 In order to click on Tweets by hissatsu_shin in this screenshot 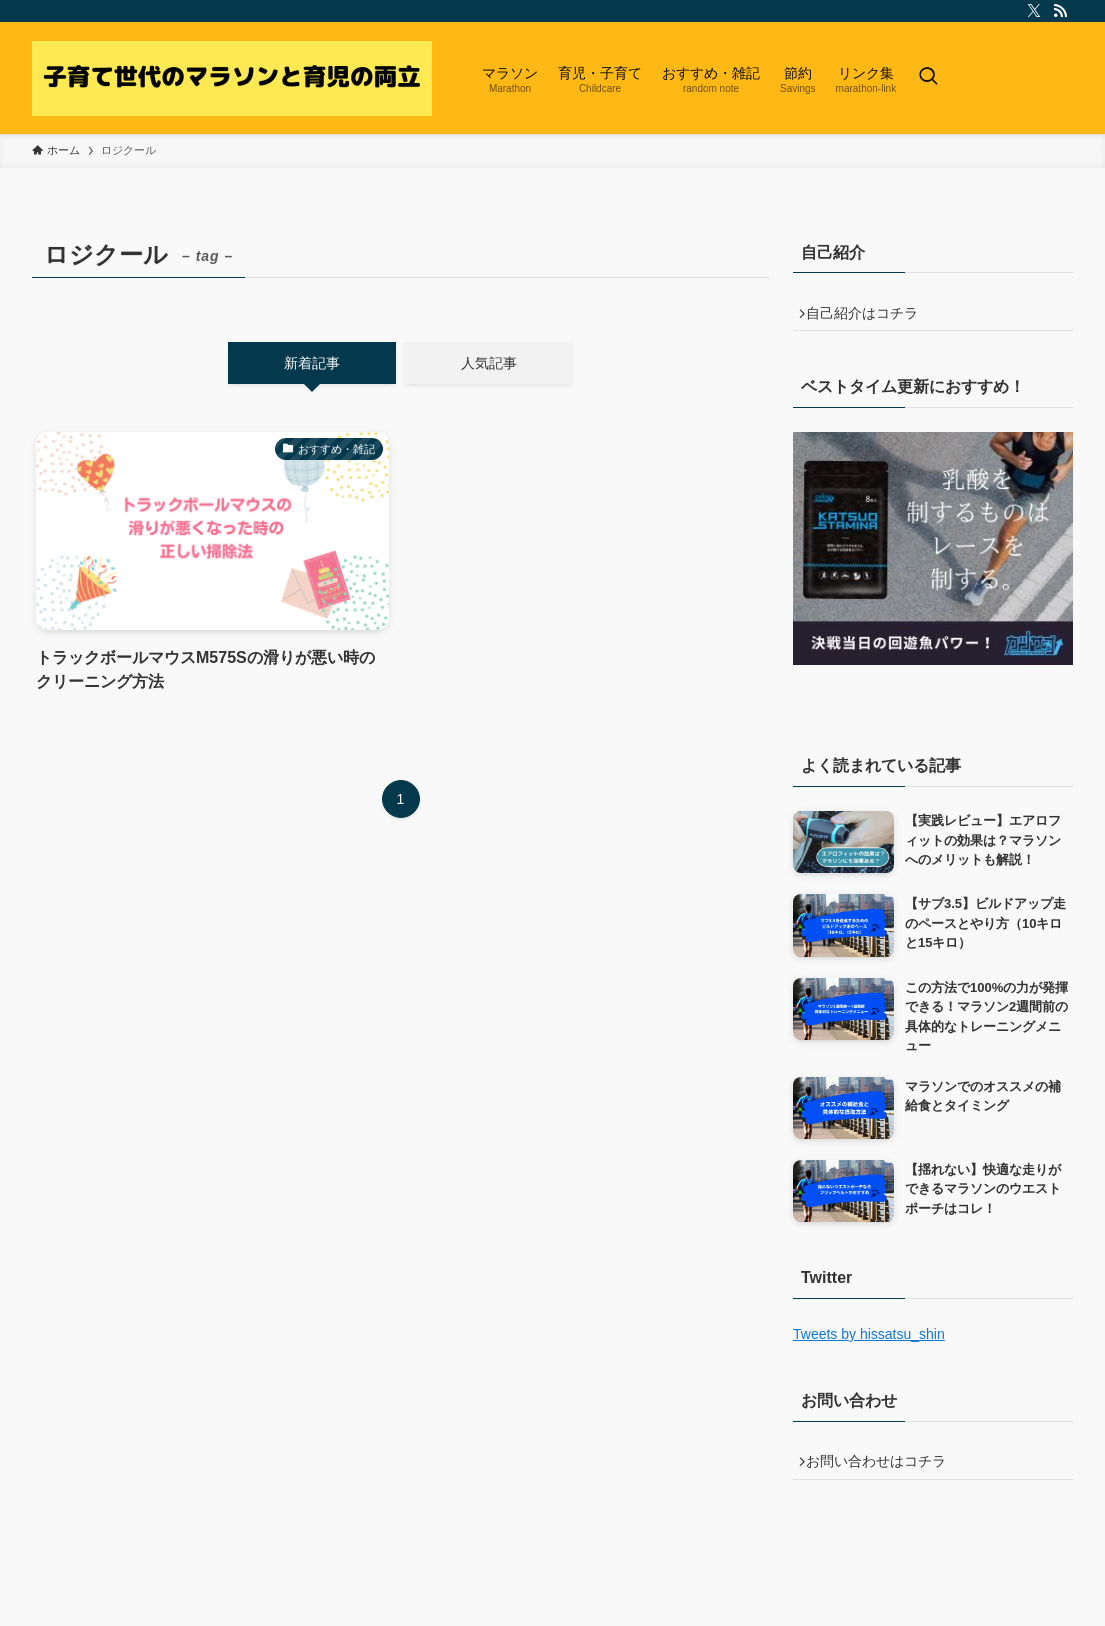, I will do `click(869, 1341)`.